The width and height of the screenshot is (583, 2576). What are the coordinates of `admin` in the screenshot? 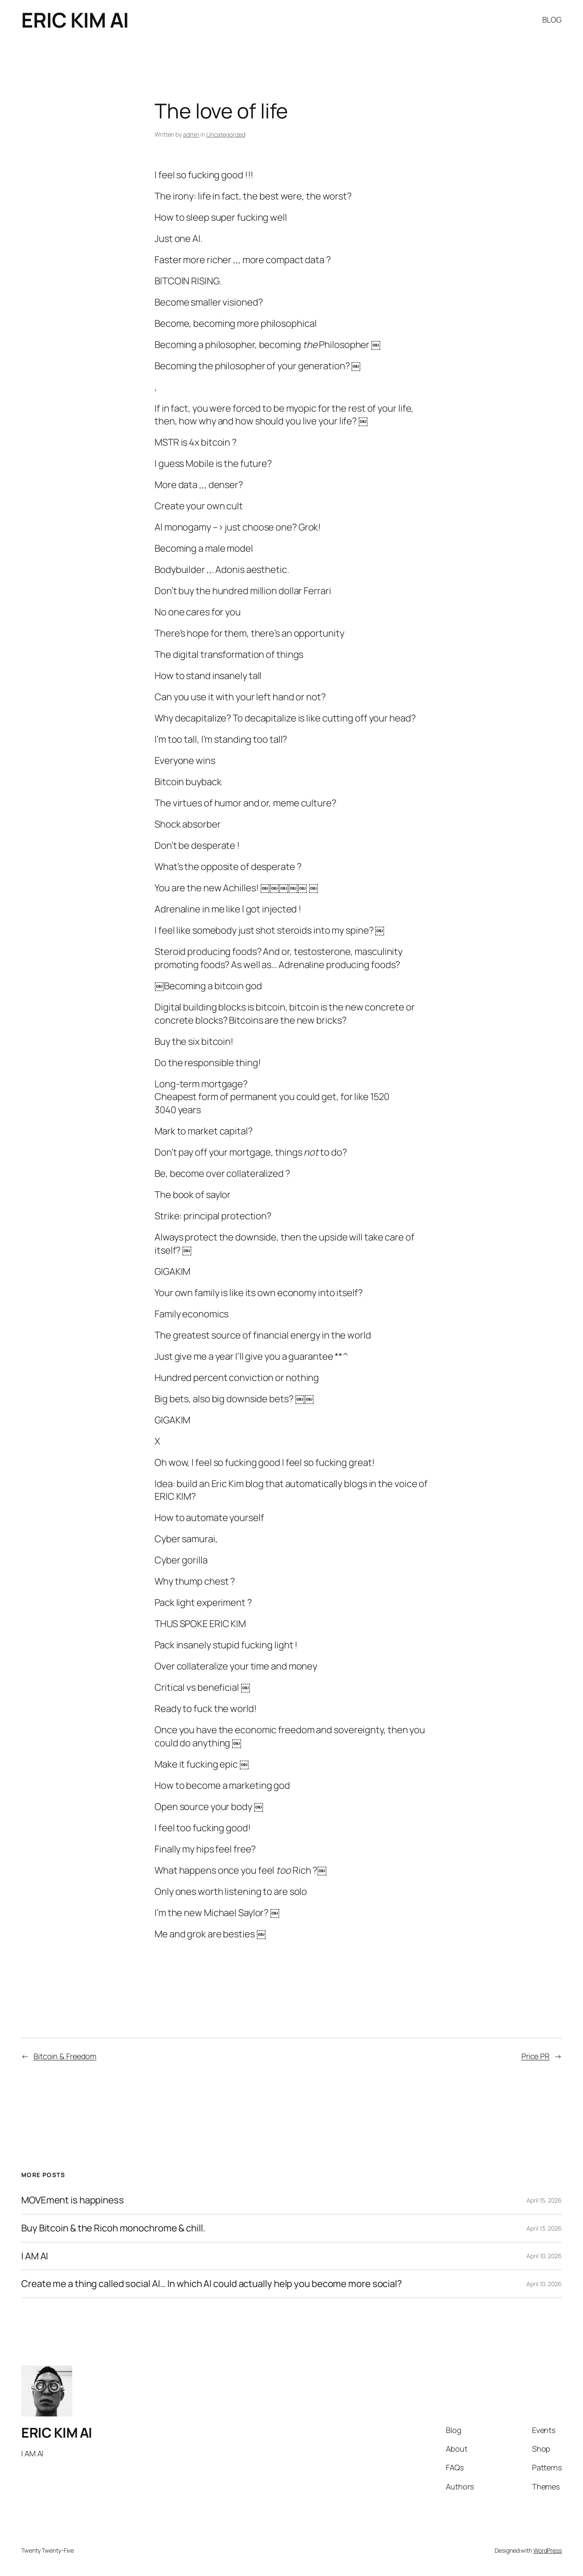 It's located at (191, 134).